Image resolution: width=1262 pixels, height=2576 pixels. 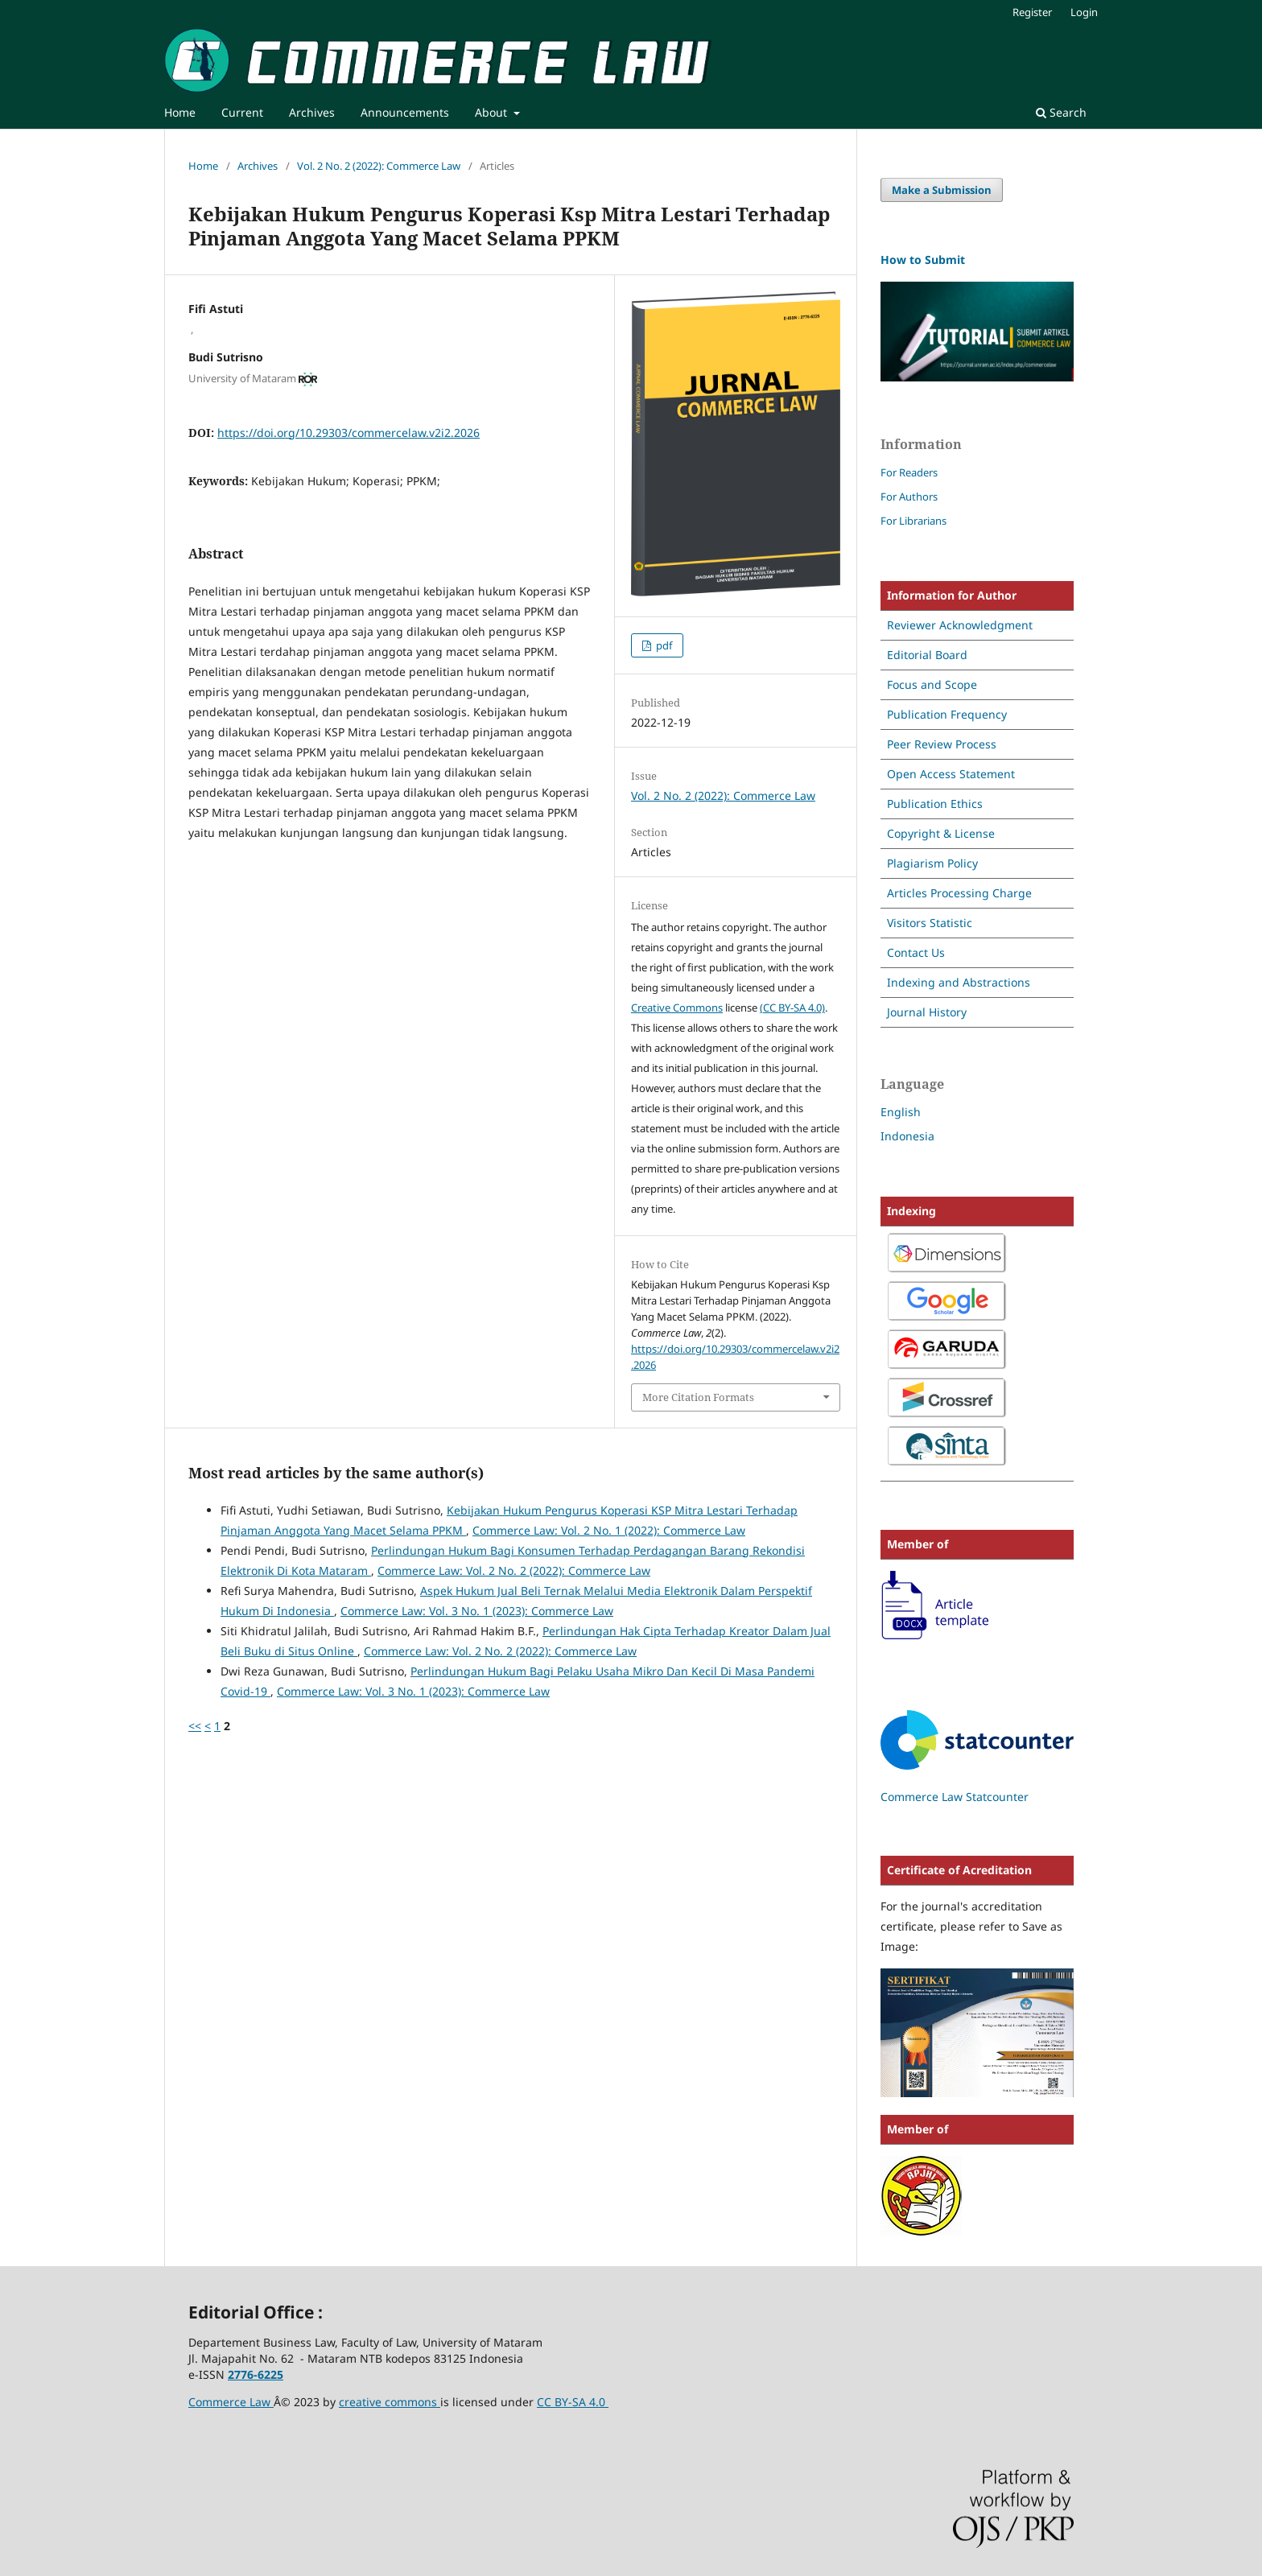 What do you see at coordinates (492, 112) in the screenshot?
I see `About` at bounding box center [492, 112].